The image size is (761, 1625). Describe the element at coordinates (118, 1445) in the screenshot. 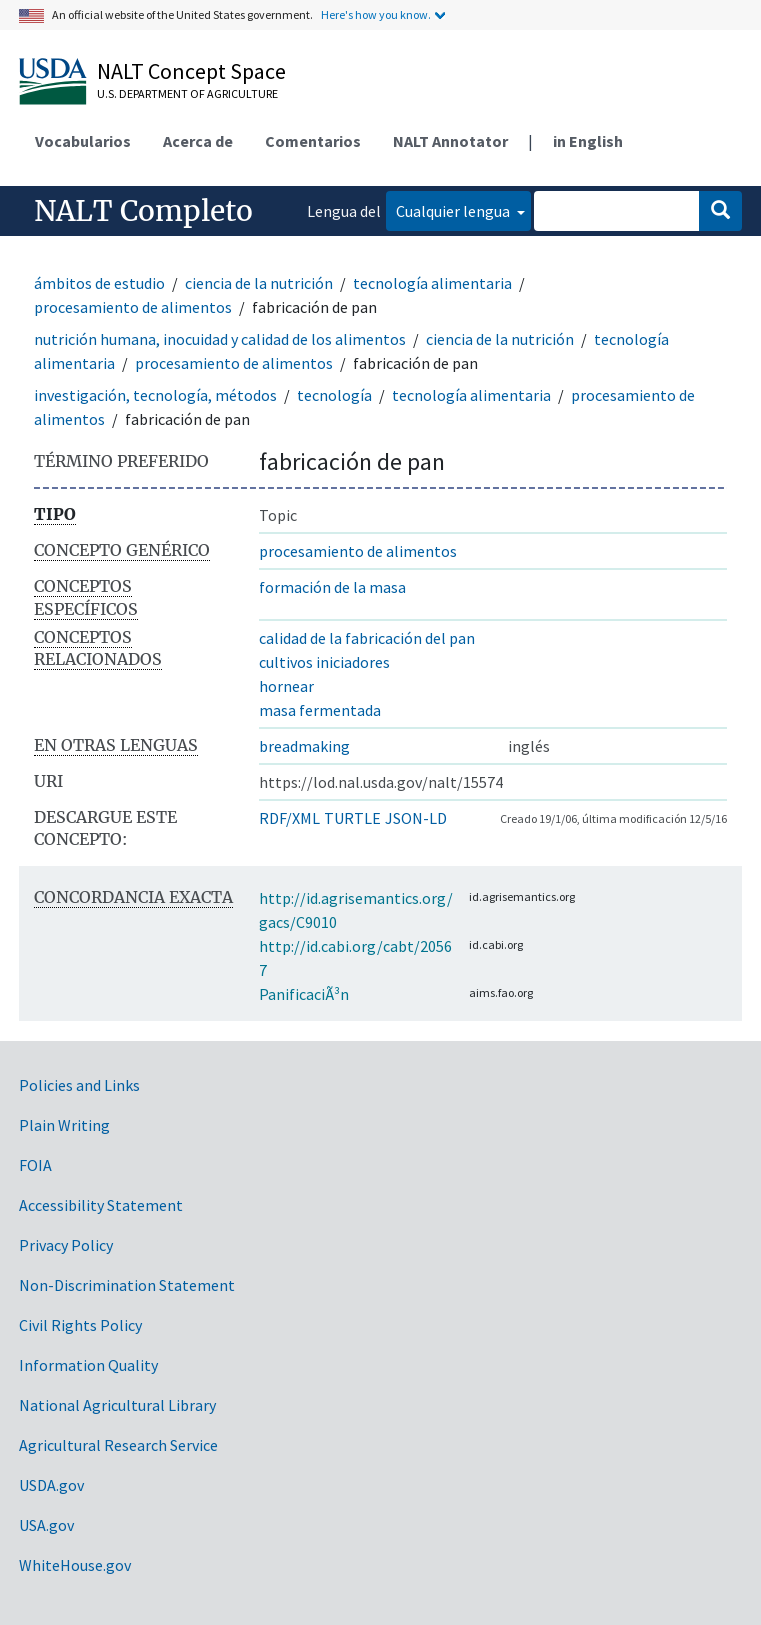

I see `Agricultural Research Service` at that location.